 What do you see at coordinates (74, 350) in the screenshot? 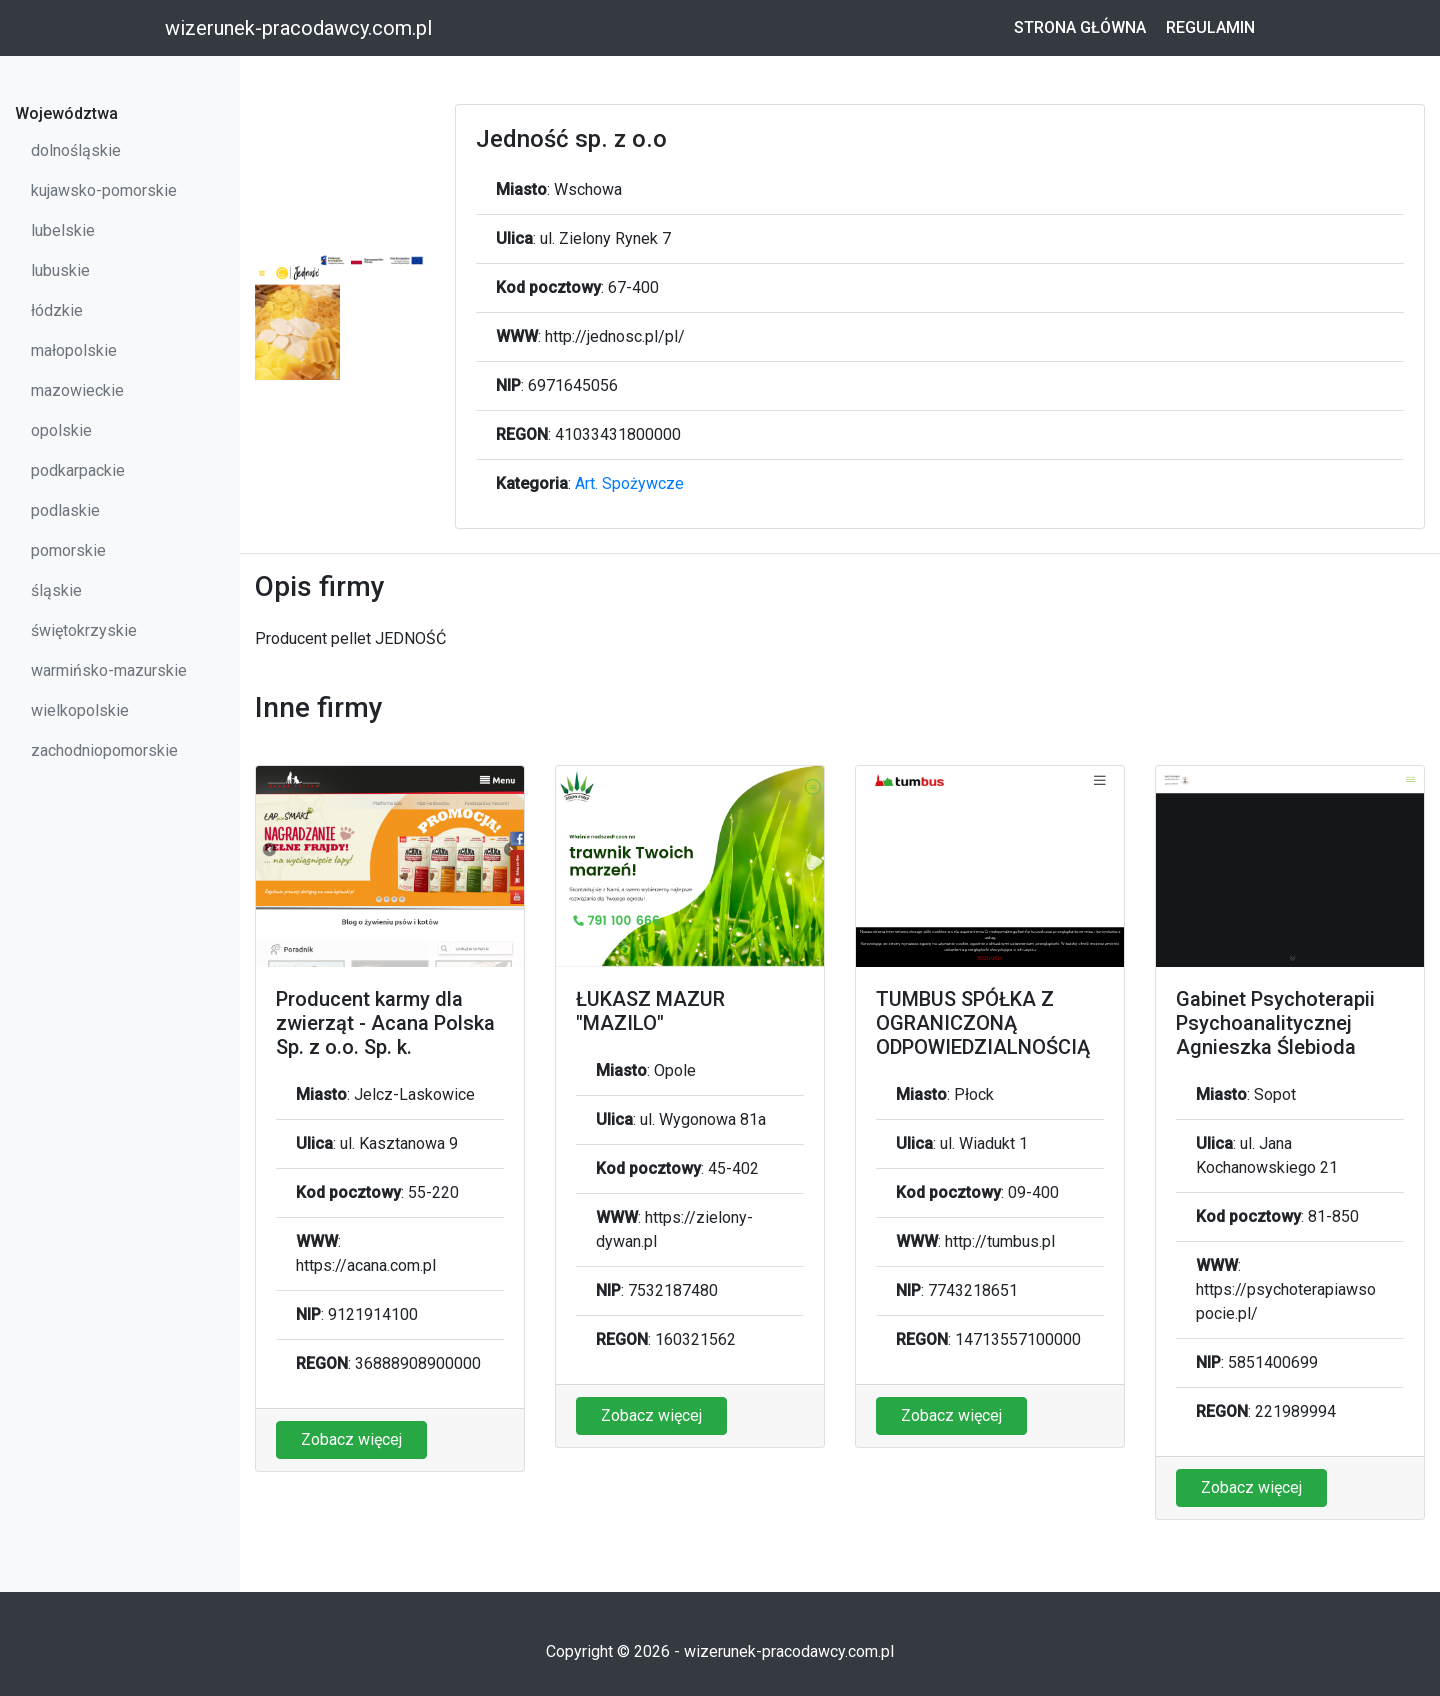
I see `małopolskie` at bounding box center [74, 350].